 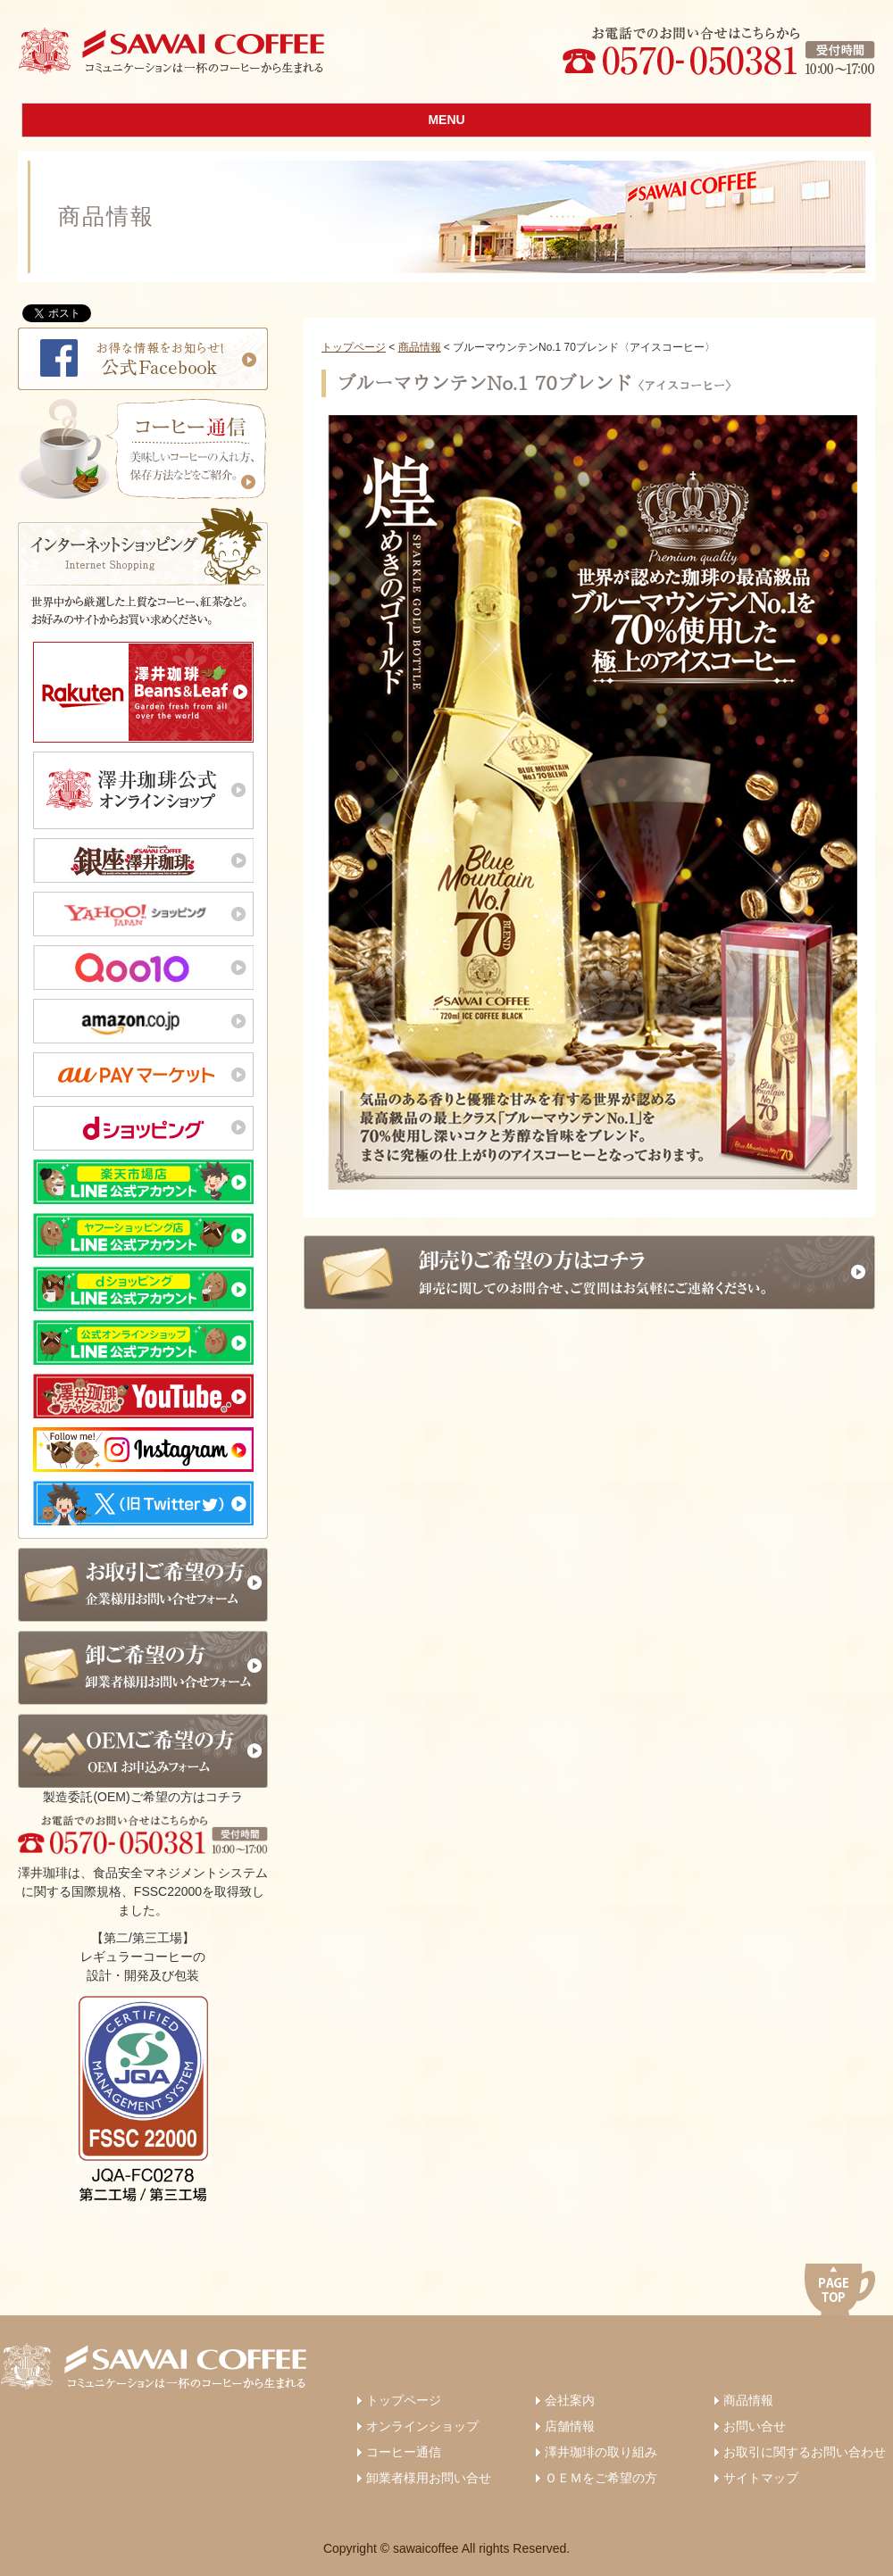 I want to click on 製造委託(OEM)ご希望の方はコチラ, so click(x=143, y=1759).